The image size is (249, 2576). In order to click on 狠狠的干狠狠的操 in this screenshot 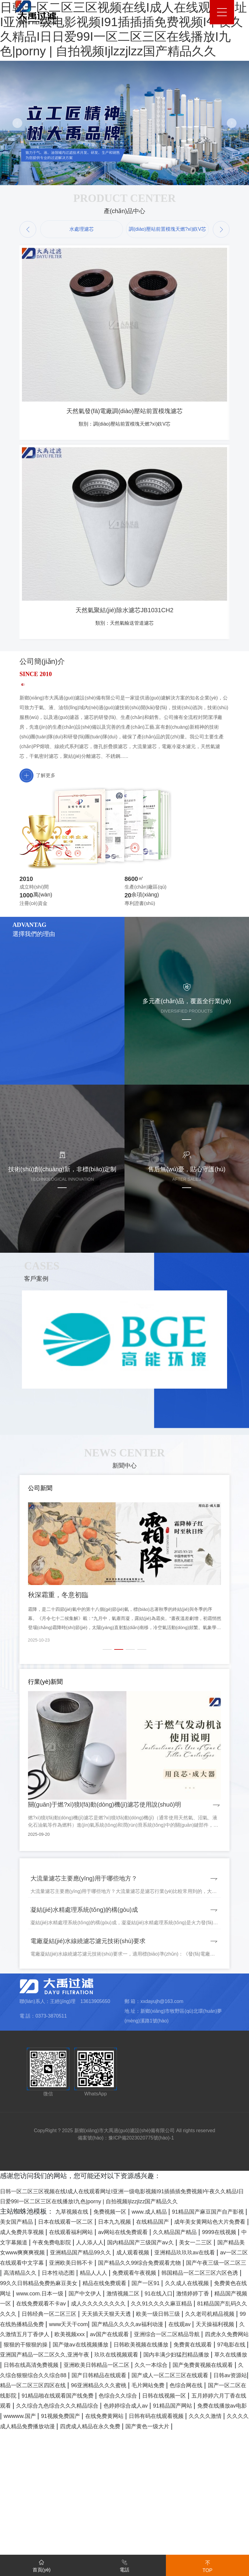, I will do `click(212, 2458)`.